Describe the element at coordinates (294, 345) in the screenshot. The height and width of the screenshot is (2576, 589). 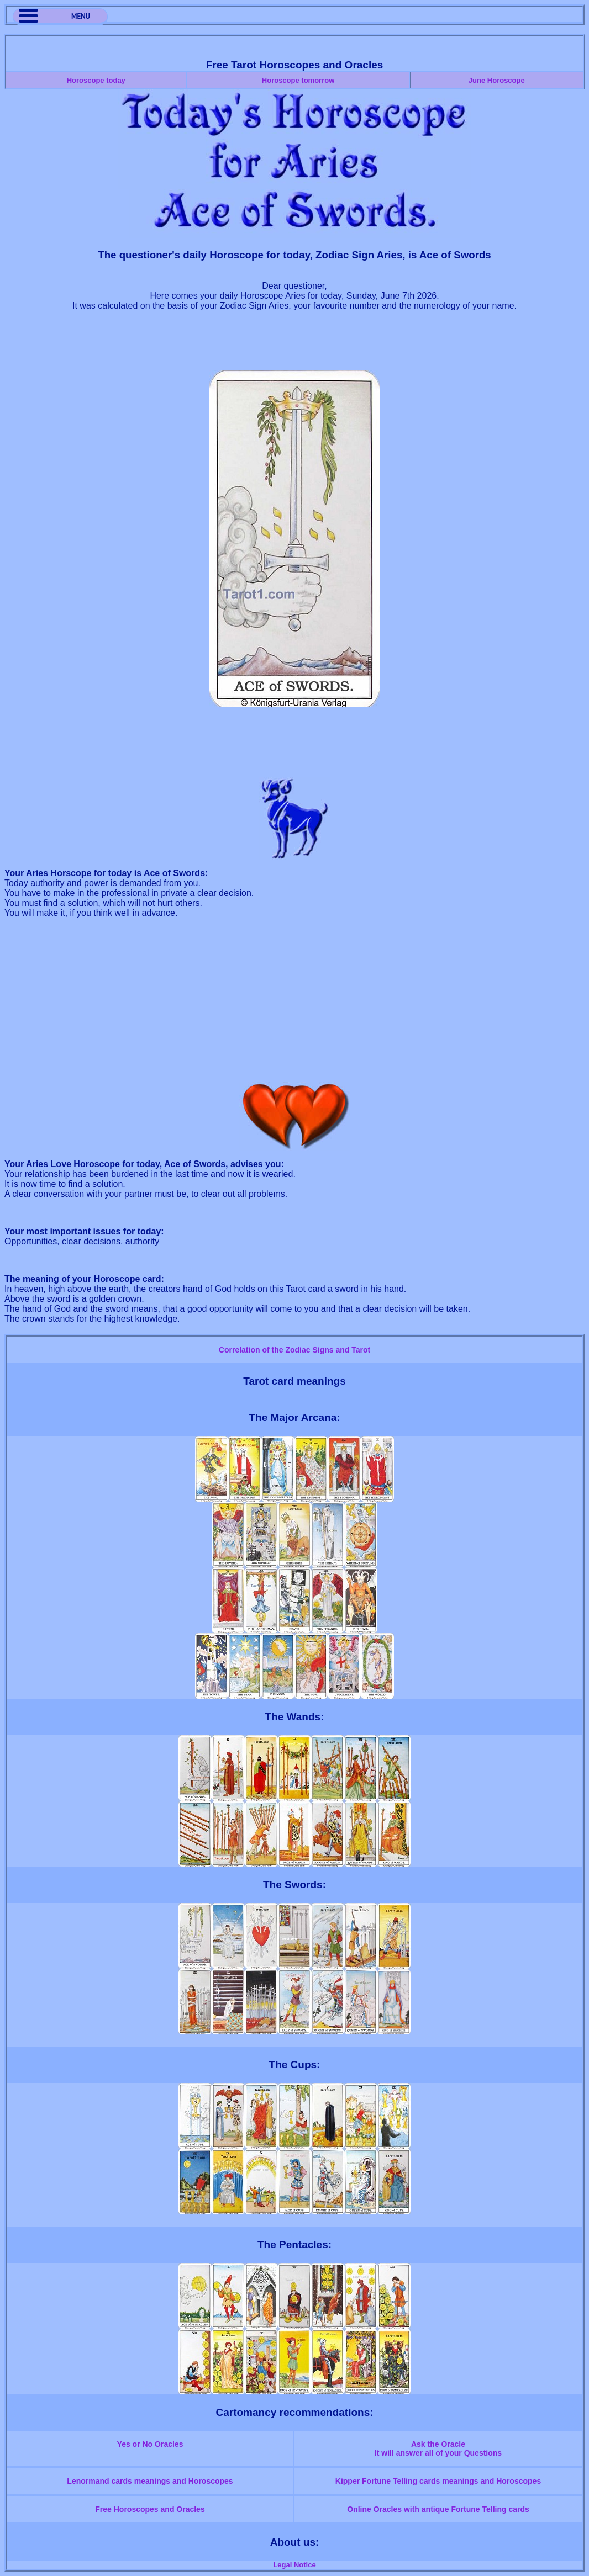
I see `[Advertisement]` at that location.